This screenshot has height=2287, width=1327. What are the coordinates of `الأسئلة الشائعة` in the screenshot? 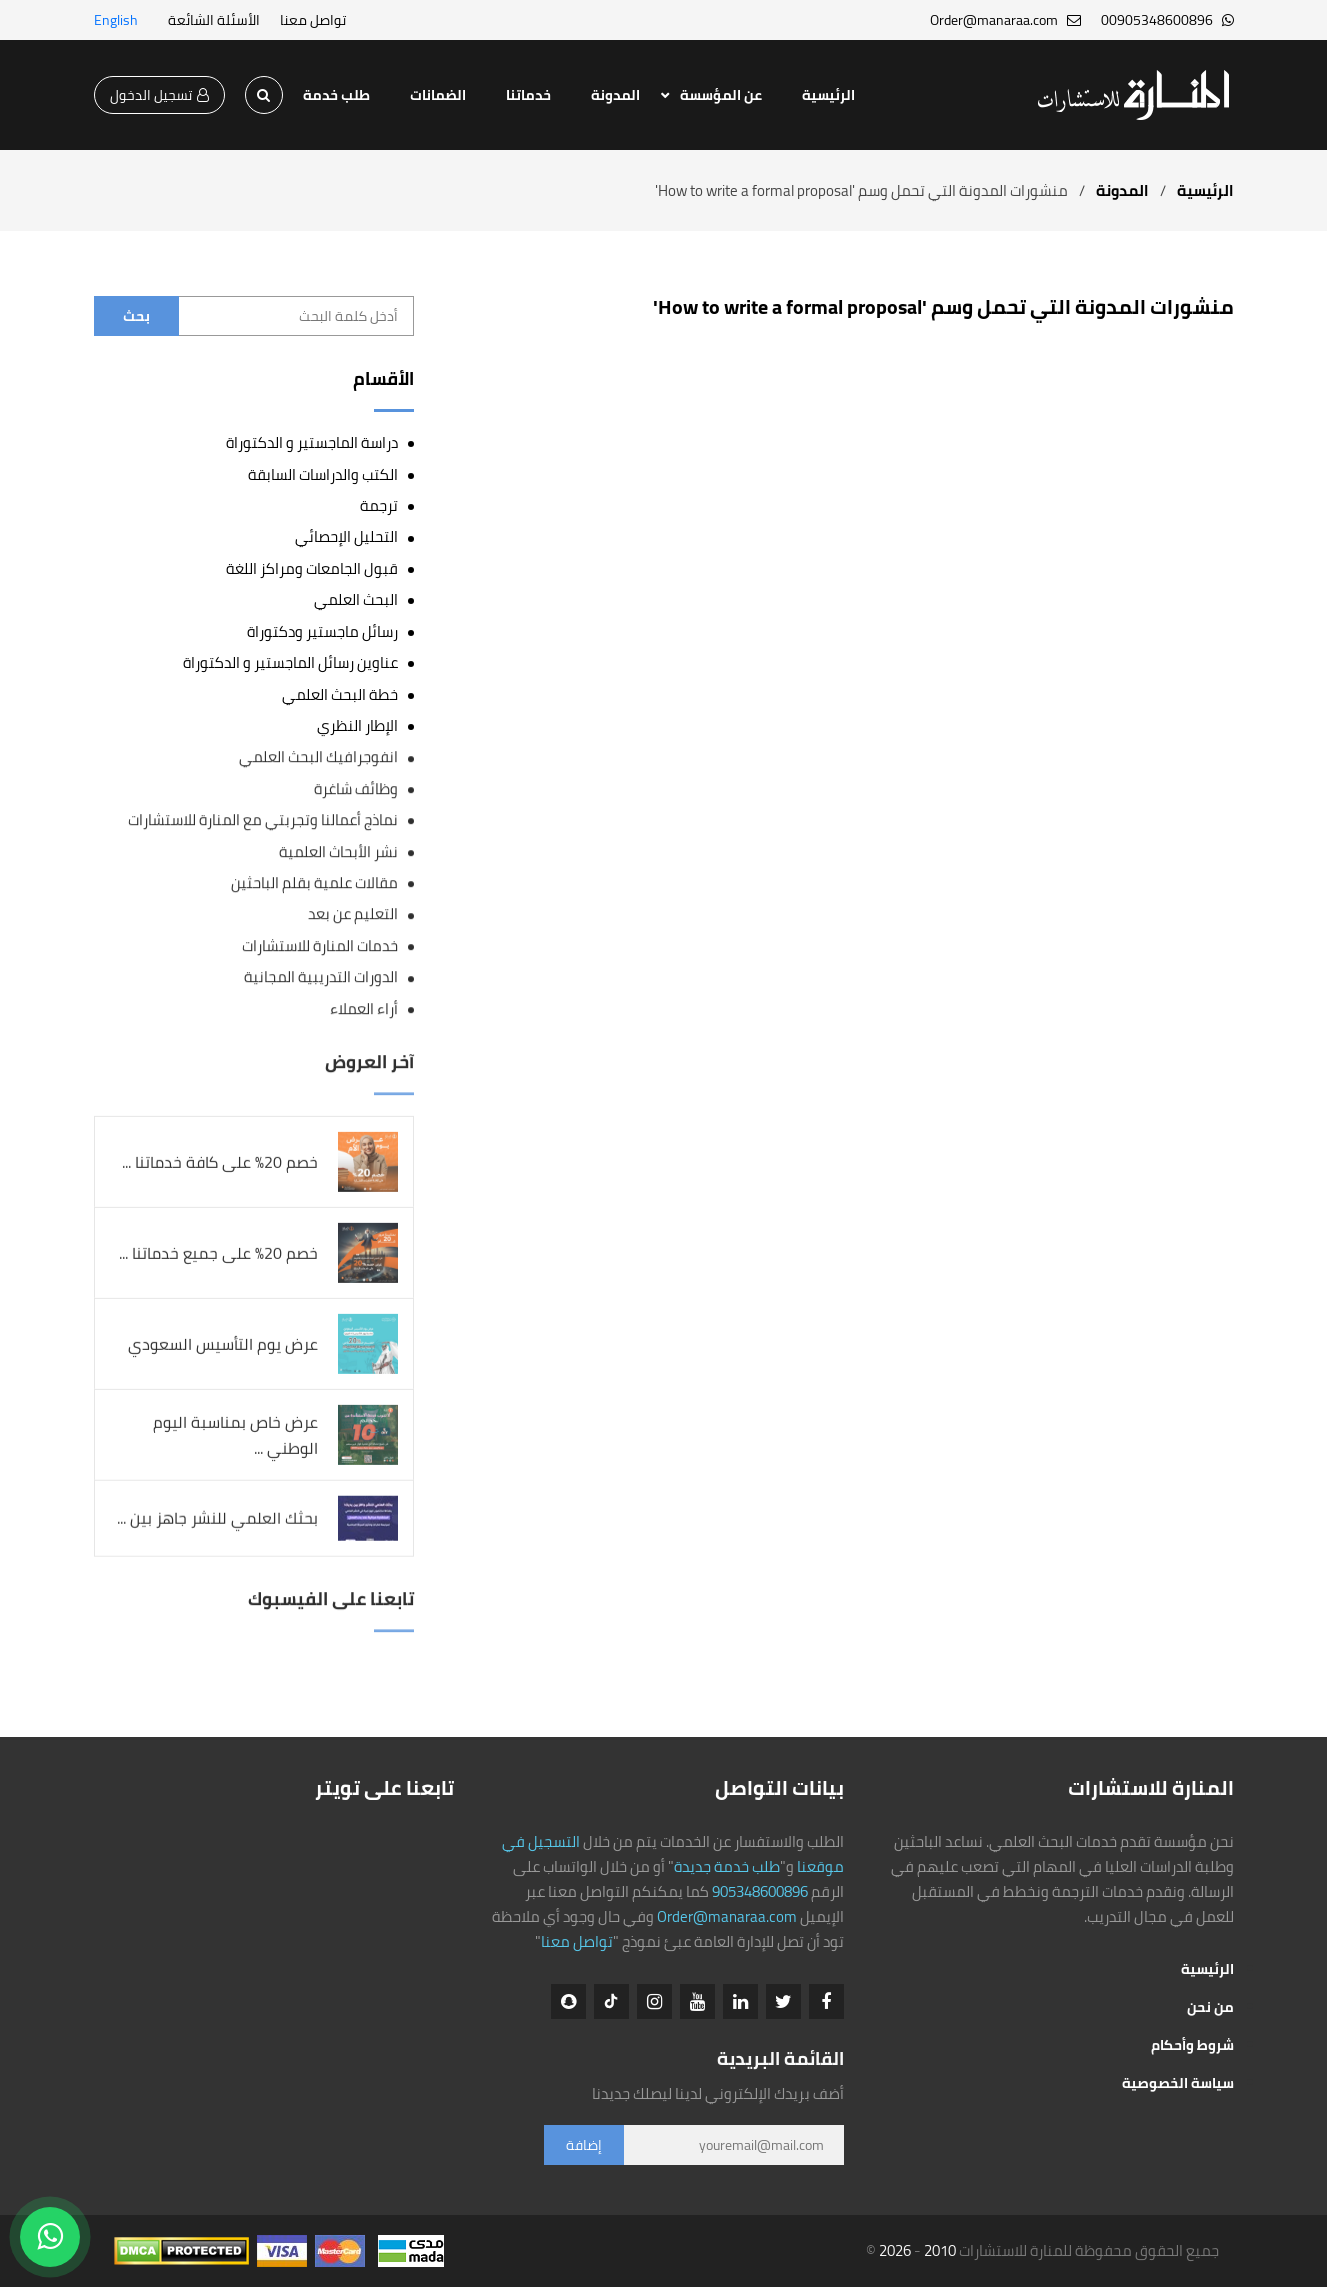 It's located at (214, 20).